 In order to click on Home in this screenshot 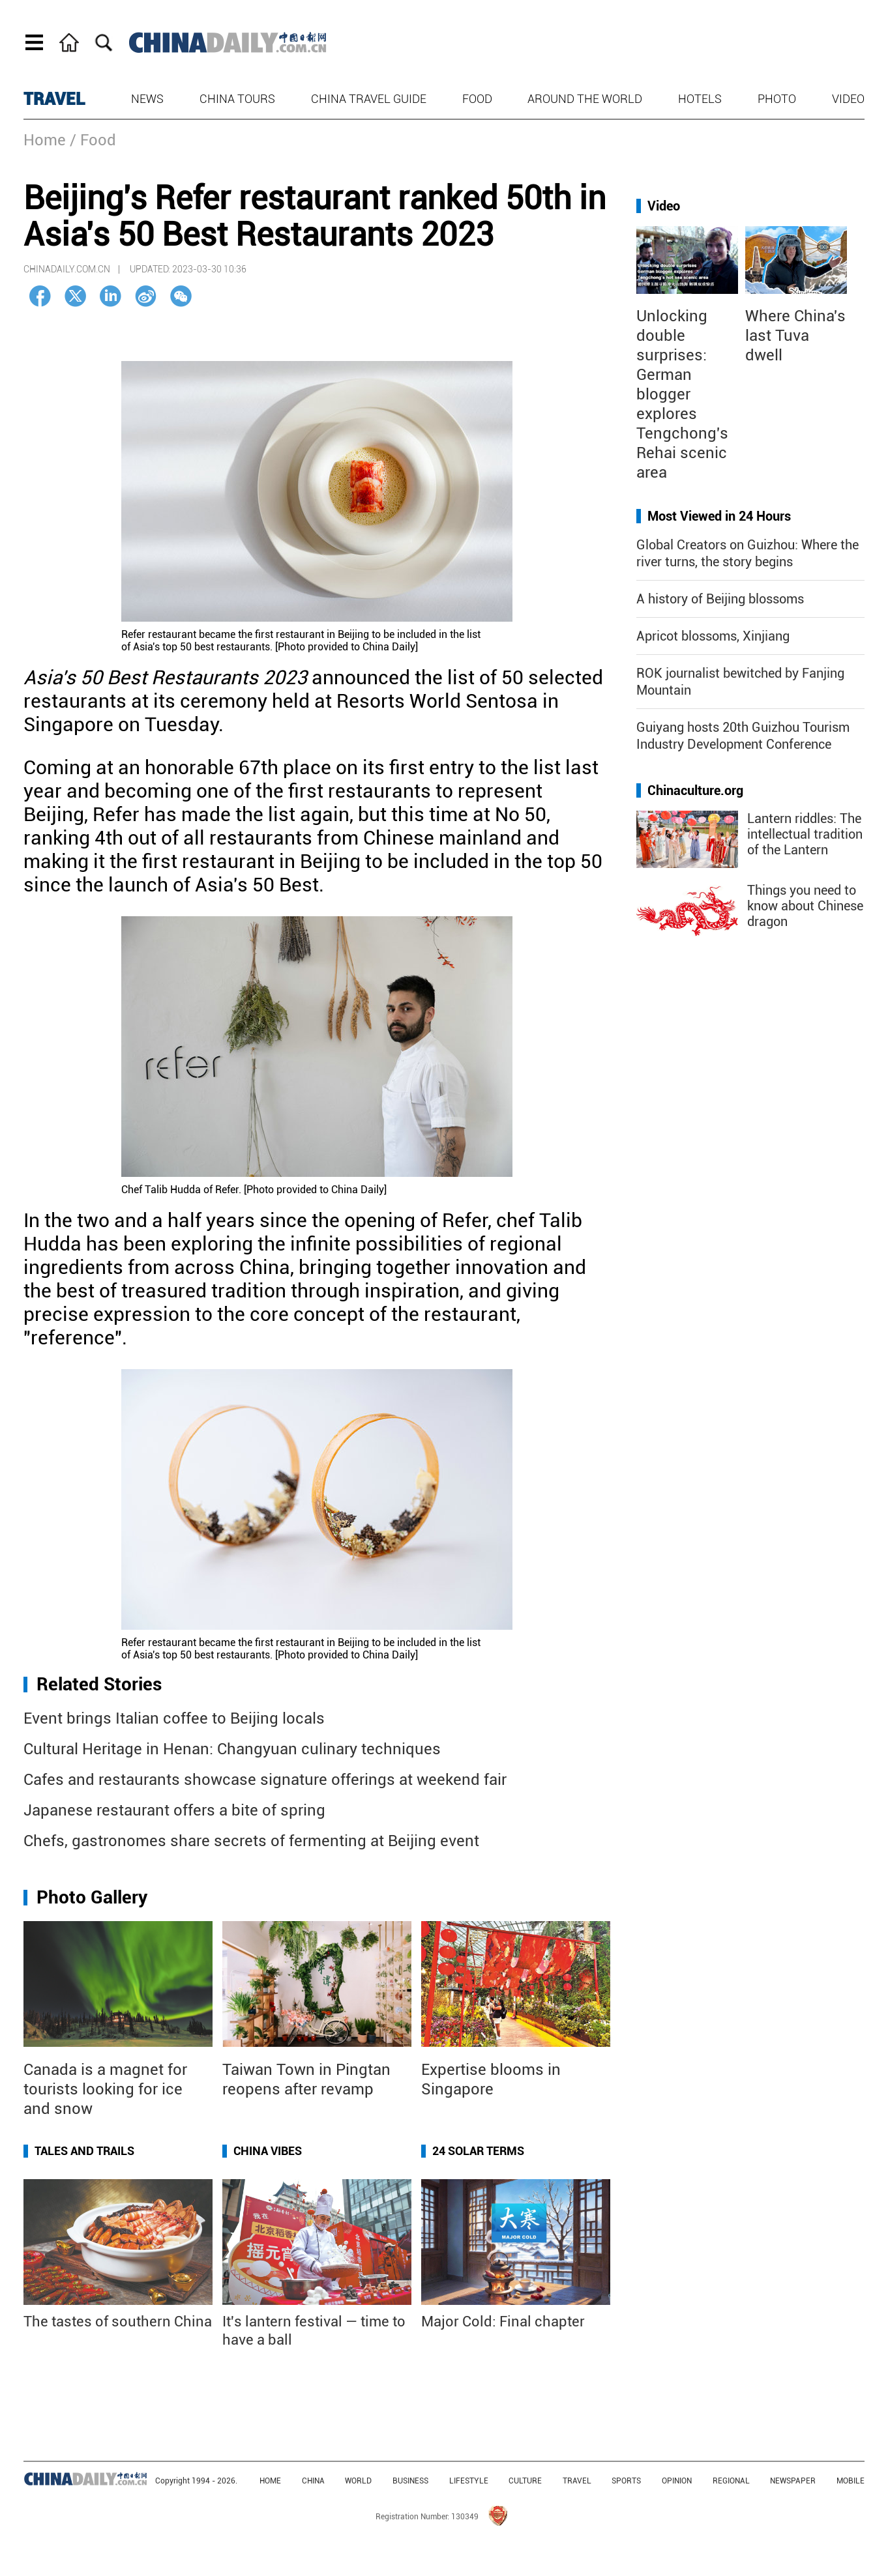, I will do `click(44, 140)`.